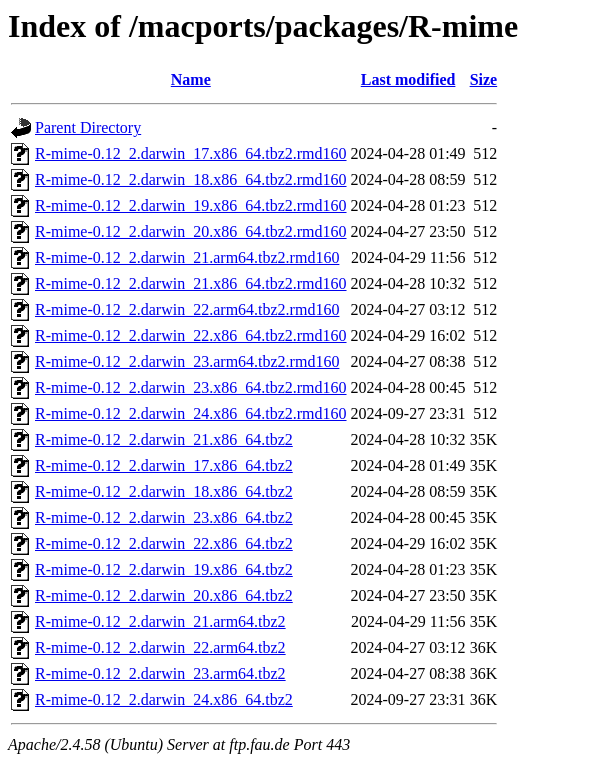  Describe the element at coordinates (191, 179) in the screenshot. I see `R-mime-0.12_2.darwin_18.x86_64.tbz2.rmd160` at that location.